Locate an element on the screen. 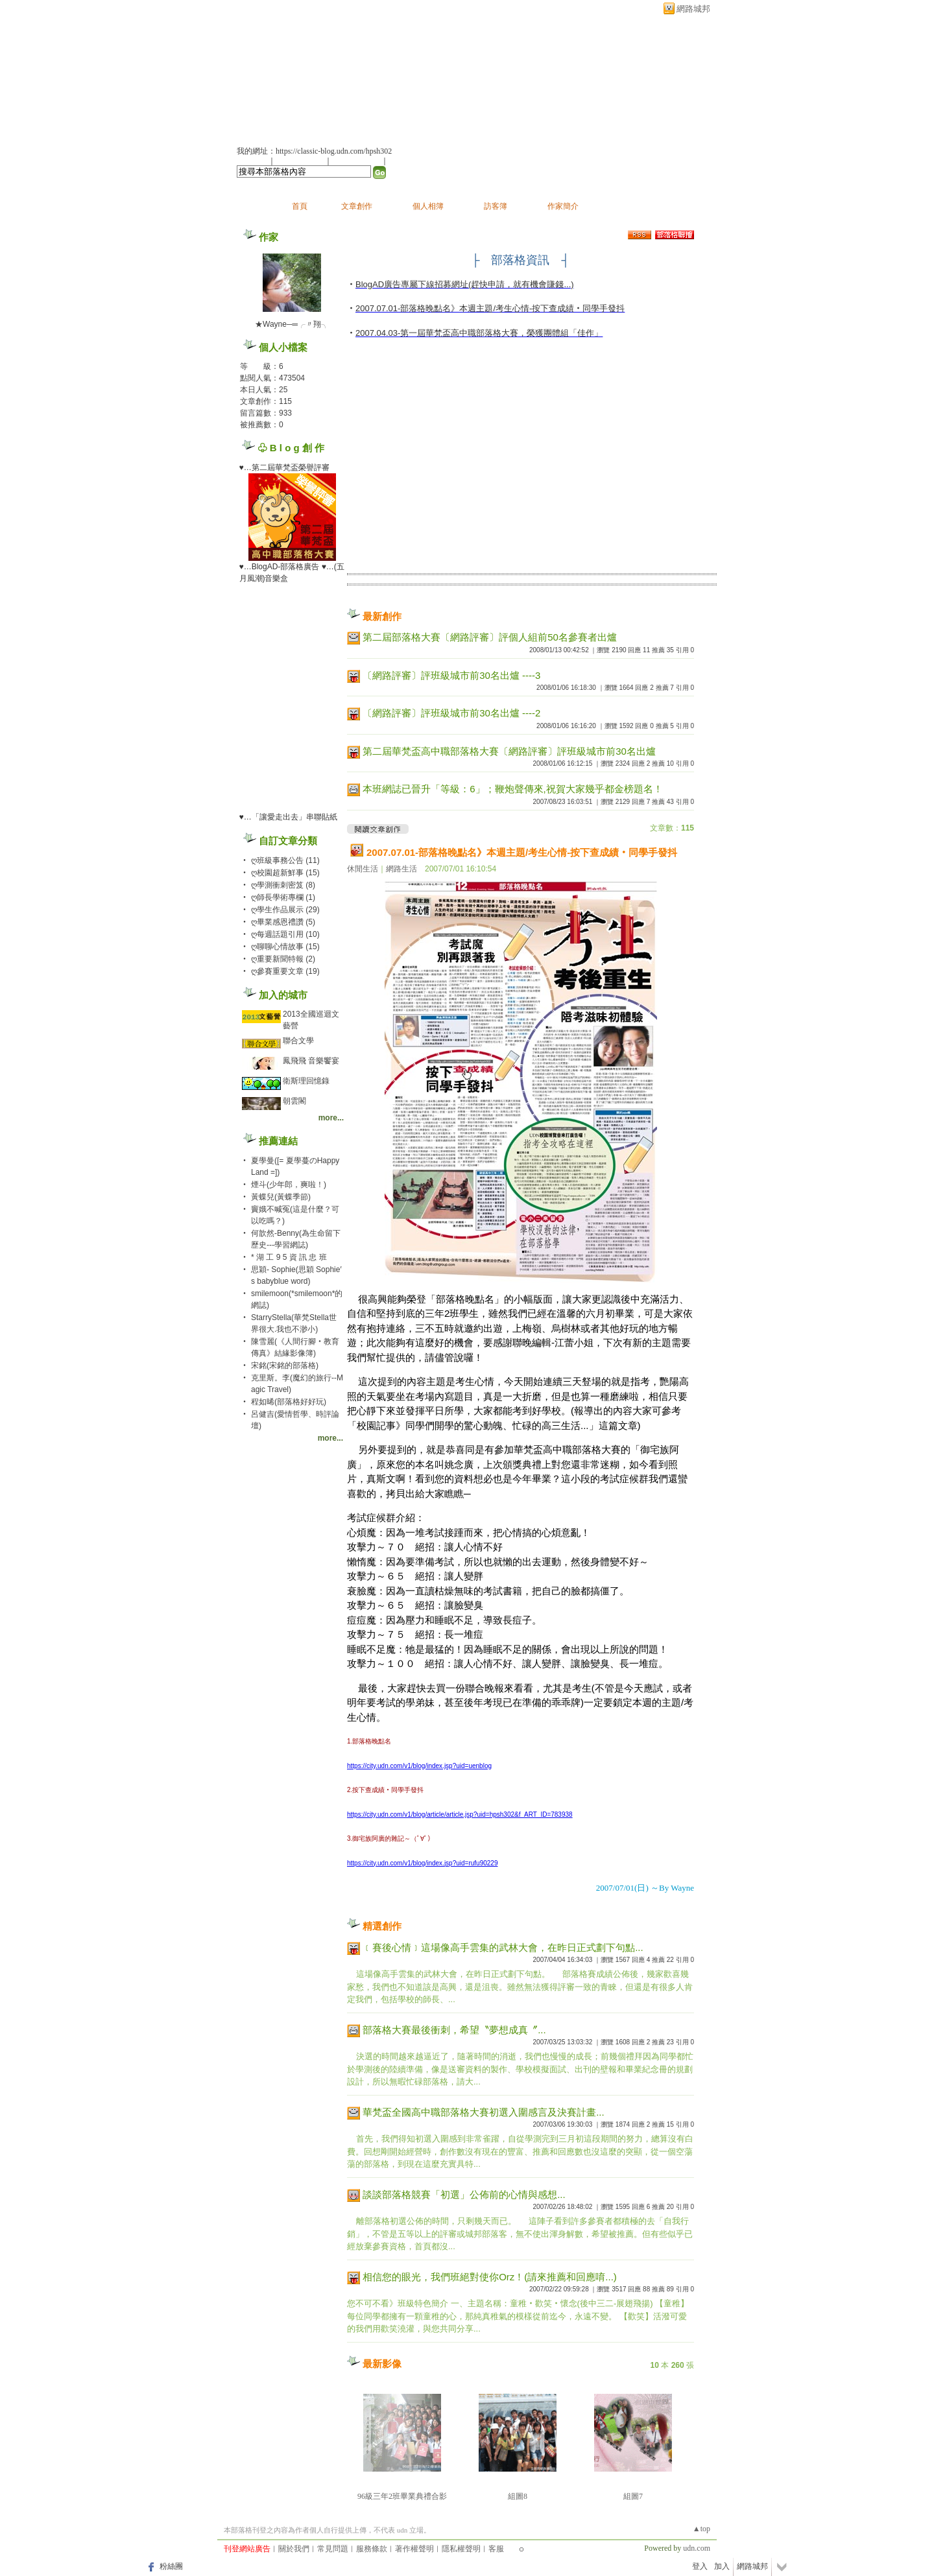  客服 is located at coordinates (496, 2548).